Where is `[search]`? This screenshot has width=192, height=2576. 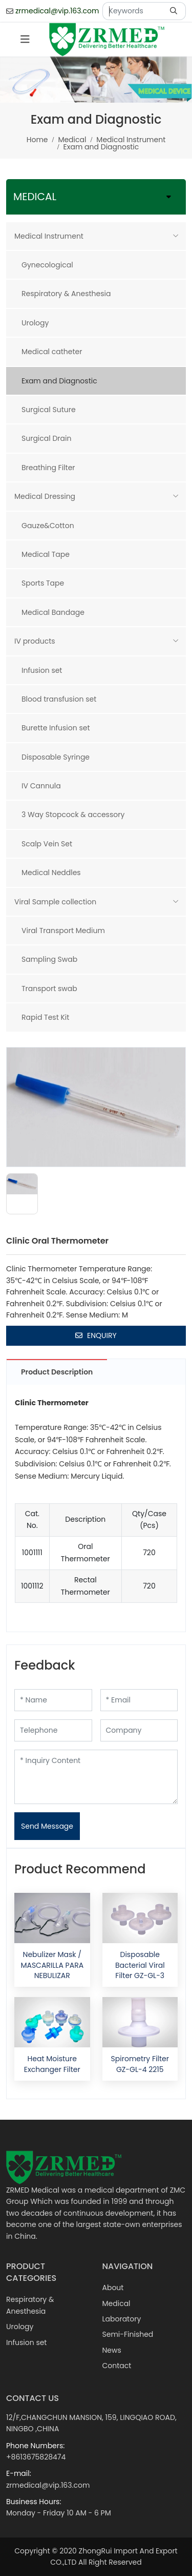
[search] is located at coordinates (175, 11).